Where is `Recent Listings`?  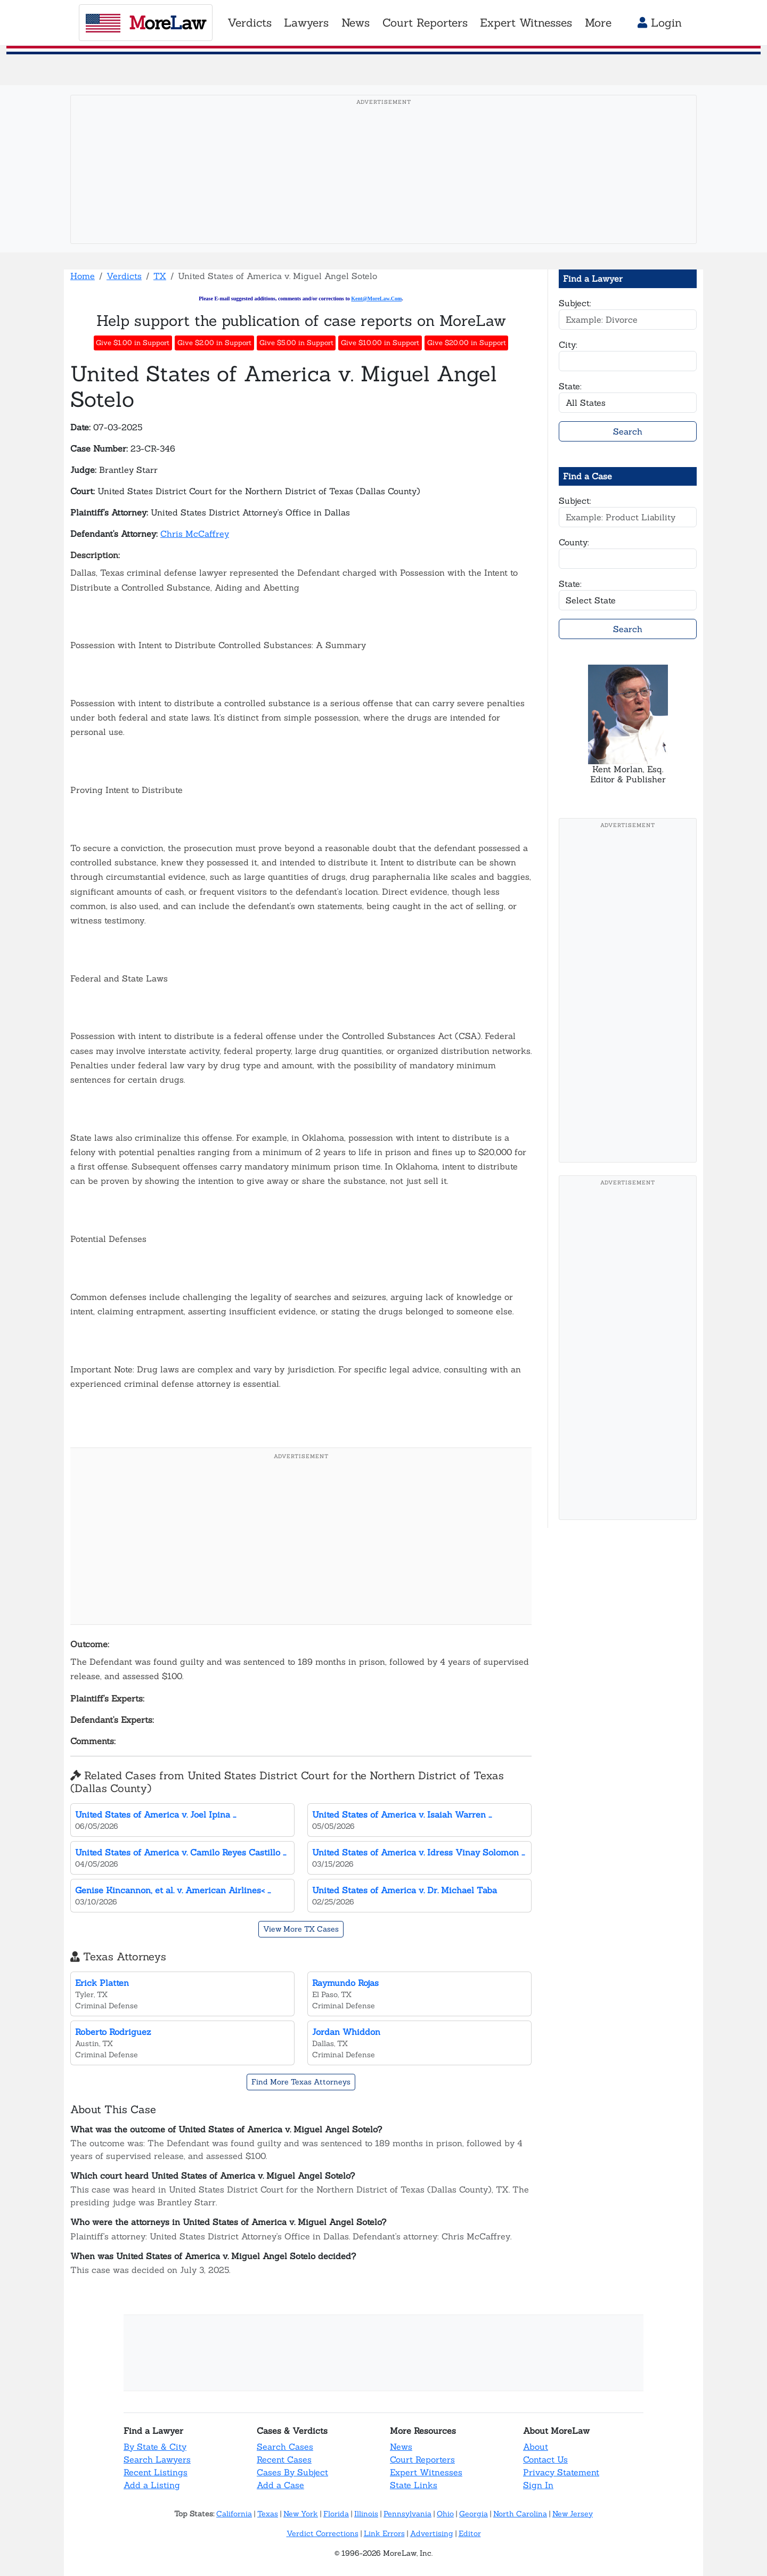 Recent Listings is located at coordinates (155, 2472).